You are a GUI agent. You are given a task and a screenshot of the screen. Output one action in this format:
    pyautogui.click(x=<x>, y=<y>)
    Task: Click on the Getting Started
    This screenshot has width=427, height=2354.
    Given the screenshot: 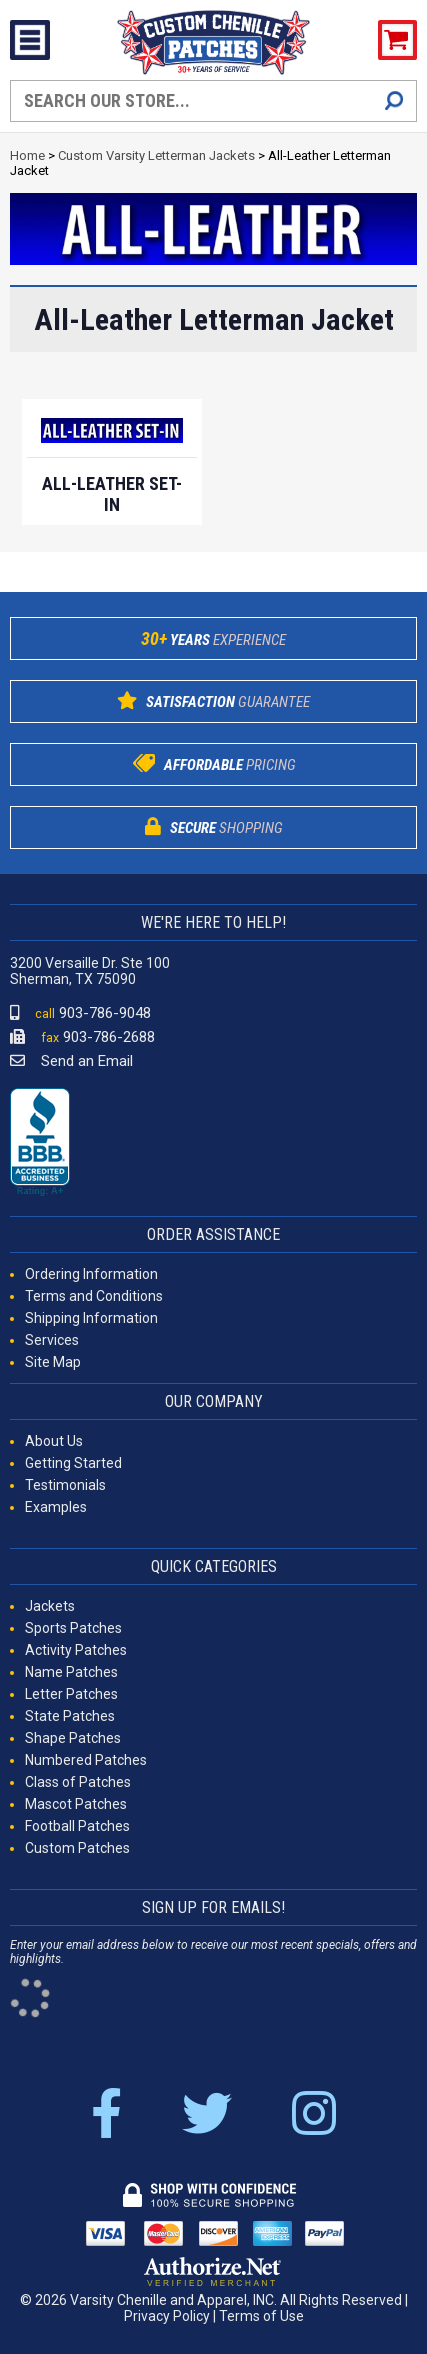 What is the action you would take?
    pyautogui.click(x=73, y=1463)
    